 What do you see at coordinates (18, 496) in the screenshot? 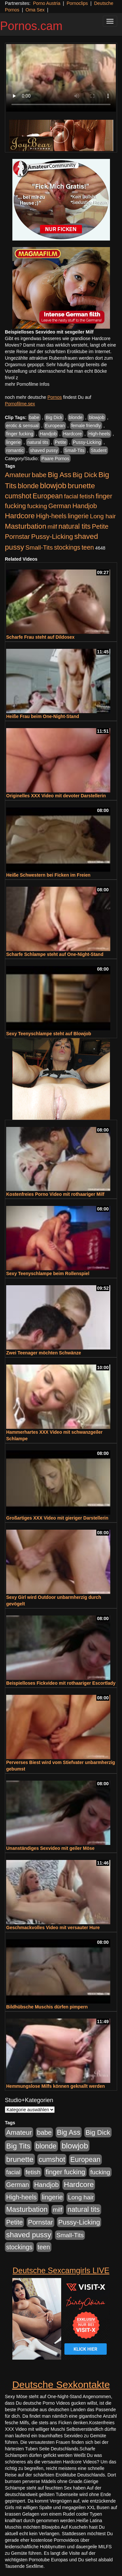
I see `cumshot [cumshot (1.085 Einträge)]` at bounding box center [18, 496].